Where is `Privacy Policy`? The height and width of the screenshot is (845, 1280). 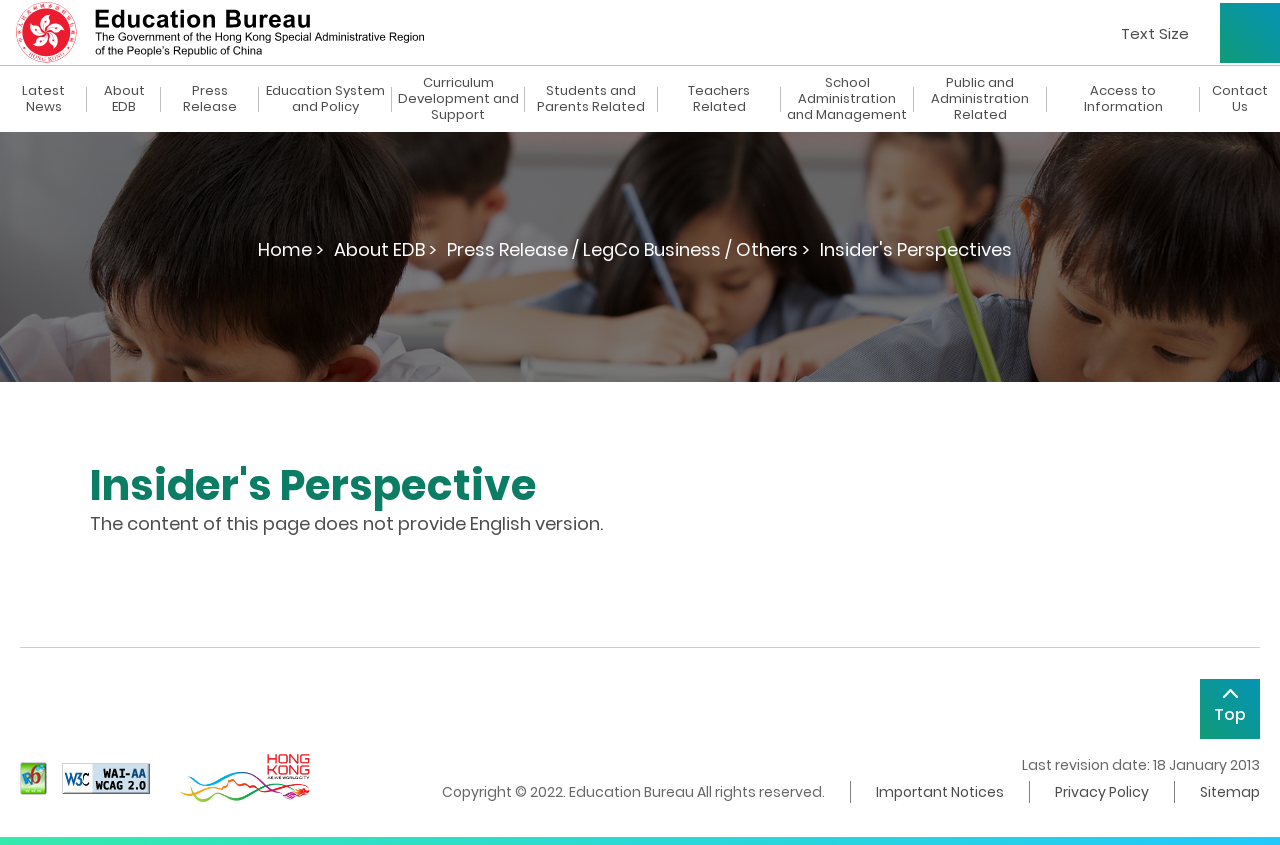 Privacy Policy is located at coordinates (1102, 792).